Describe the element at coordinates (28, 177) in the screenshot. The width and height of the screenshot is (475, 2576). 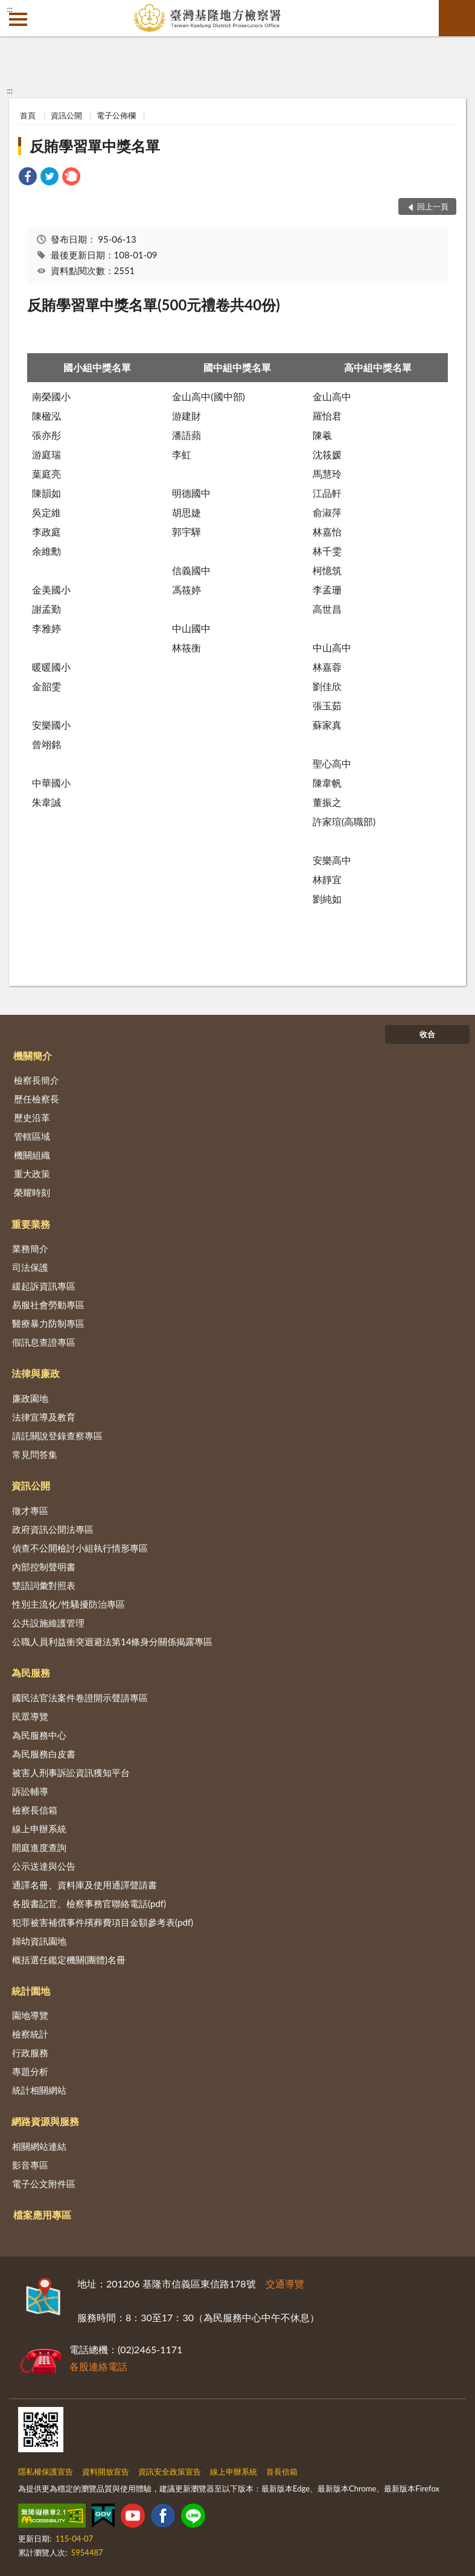
I see `[link]` at that location.